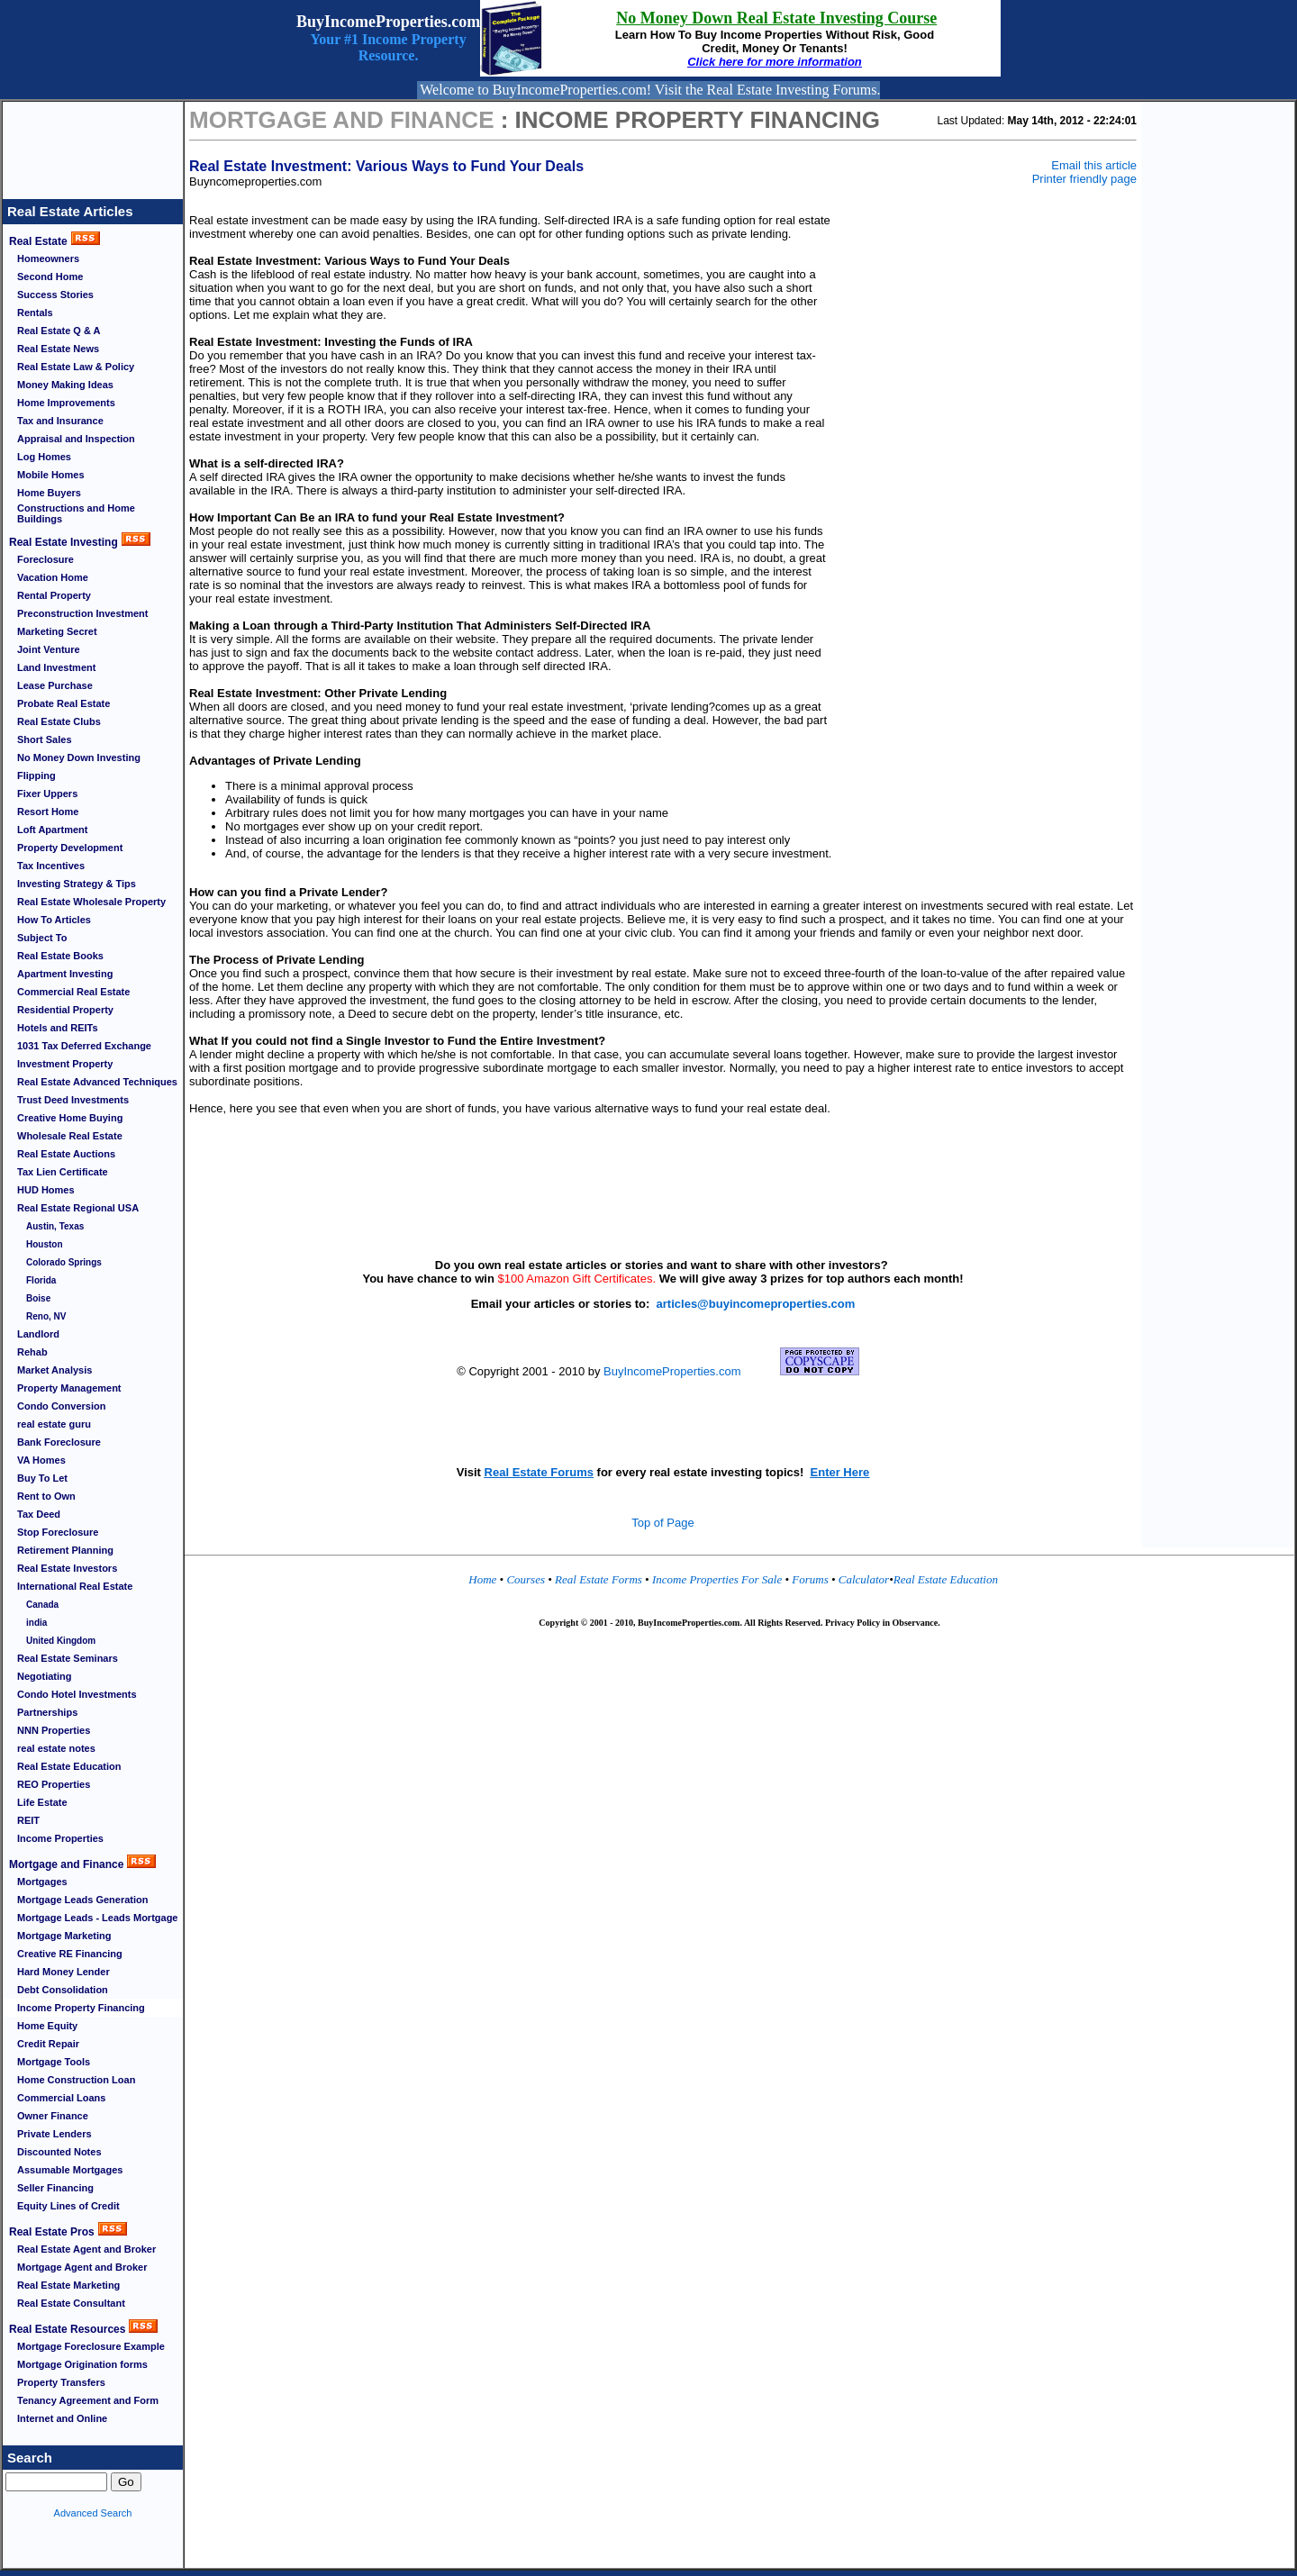  Describe the element at coordinates (69, 847) in the screenshot. I see `Property Development` at that location.